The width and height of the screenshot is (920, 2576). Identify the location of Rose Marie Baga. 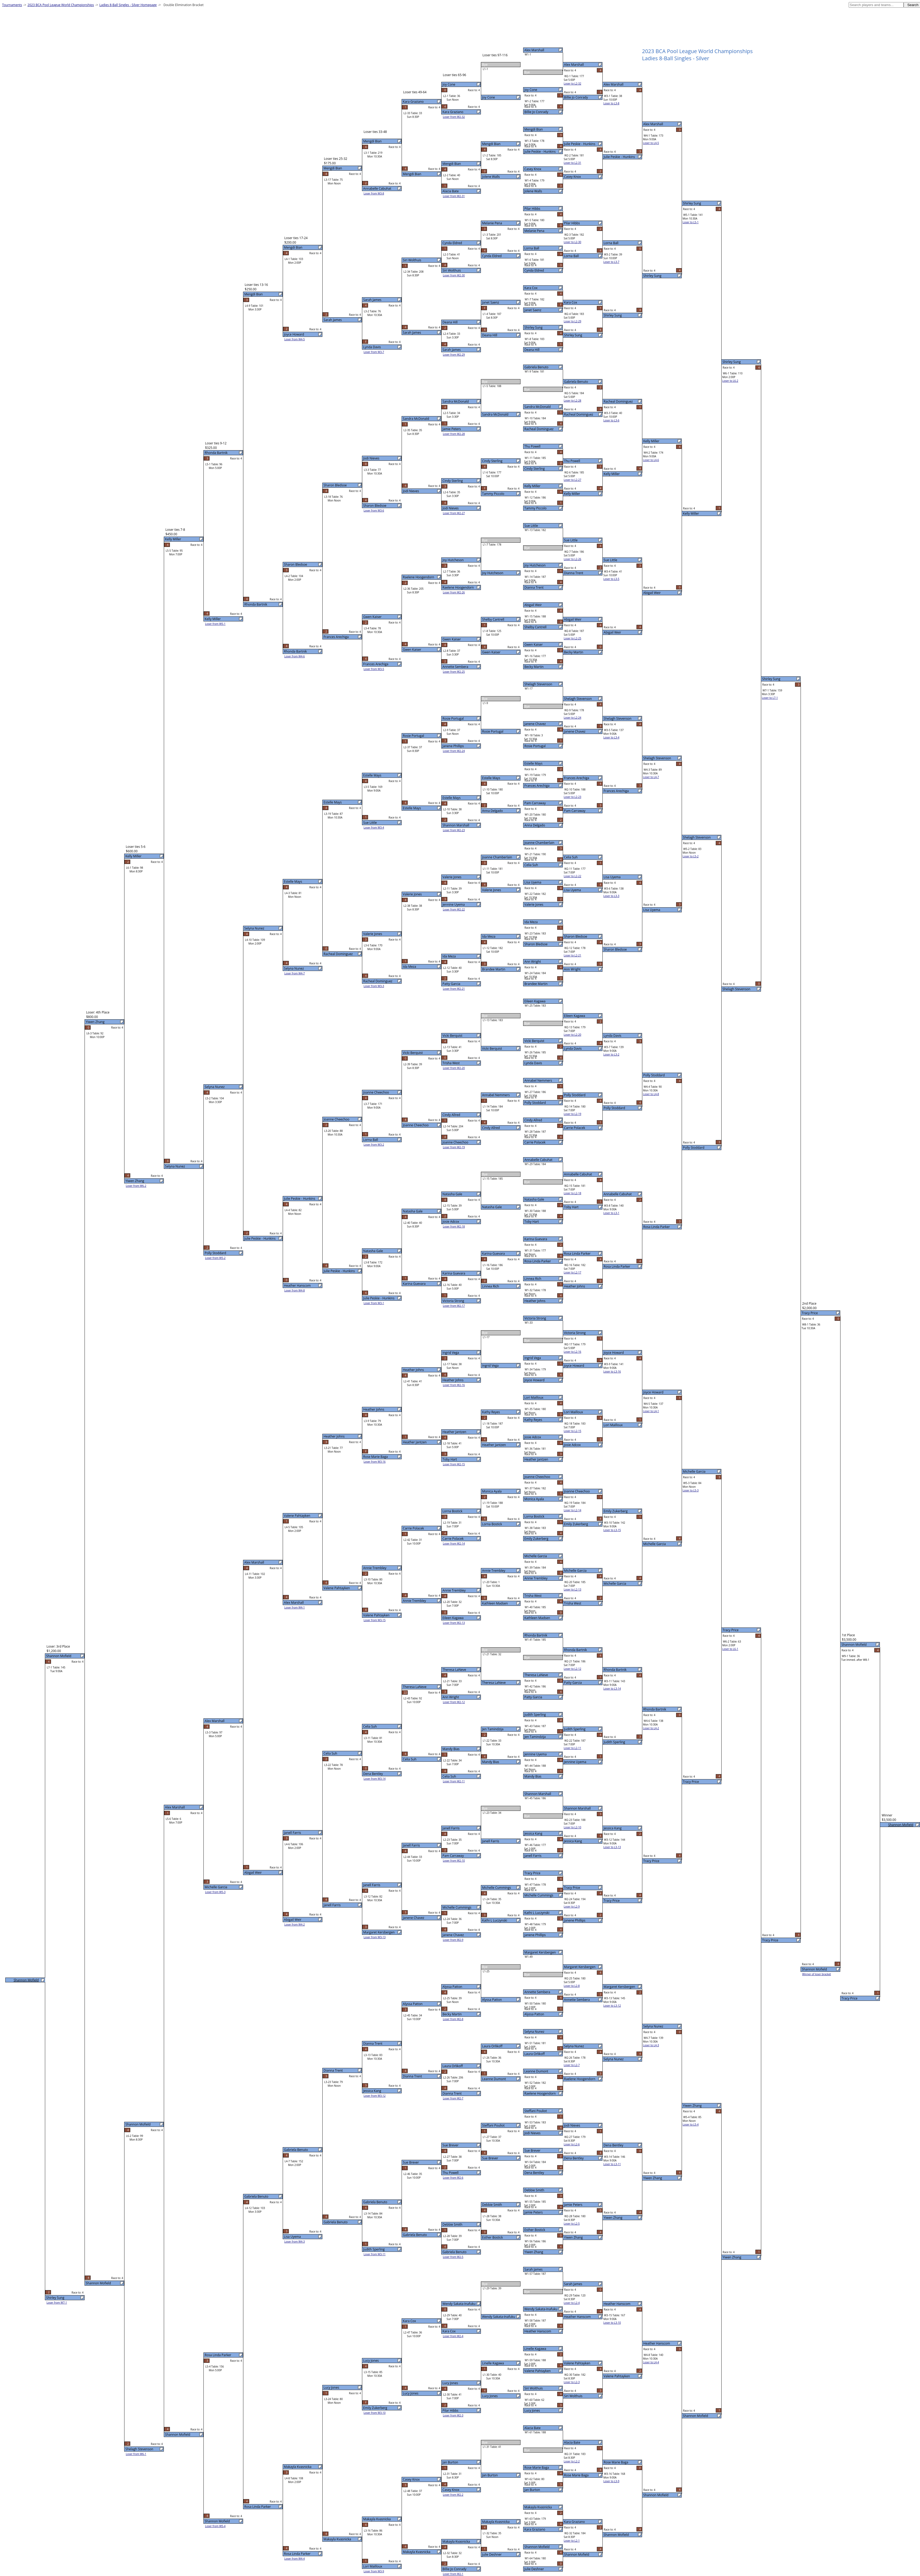
(536, 2467).